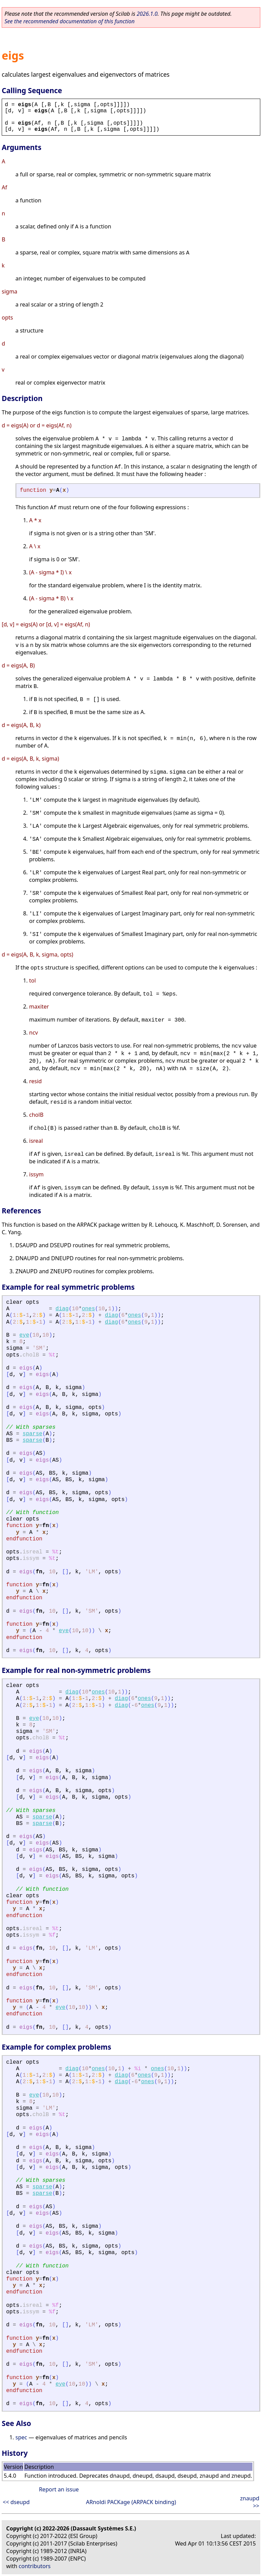 The image size is (262, 2576). What do you see at coordinates (131, 2502) in the screenshot?
I see `ARnoldi PACKage (ARPACK binding)` at bounding box center [131, 2502].